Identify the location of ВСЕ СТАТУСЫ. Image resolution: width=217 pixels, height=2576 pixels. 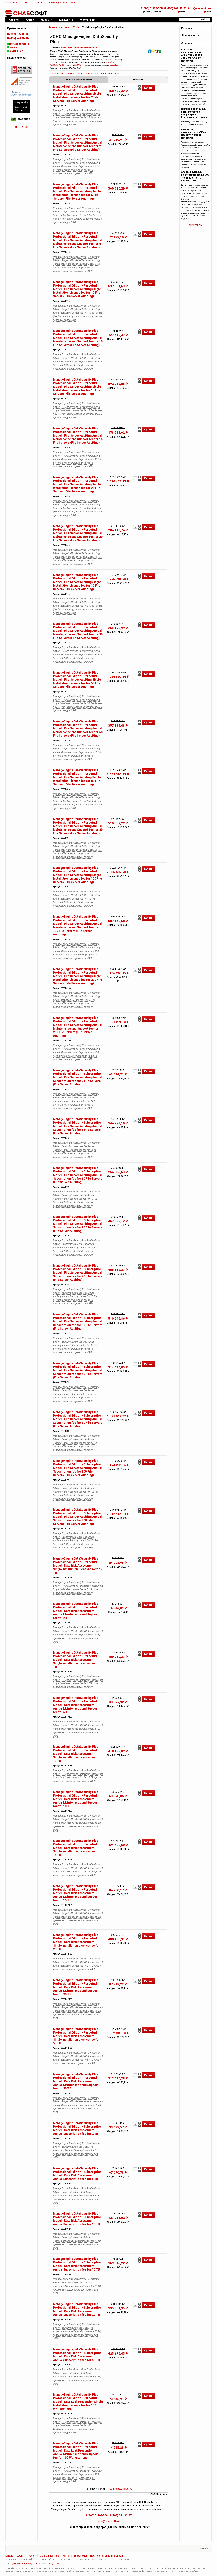
(21, 127).